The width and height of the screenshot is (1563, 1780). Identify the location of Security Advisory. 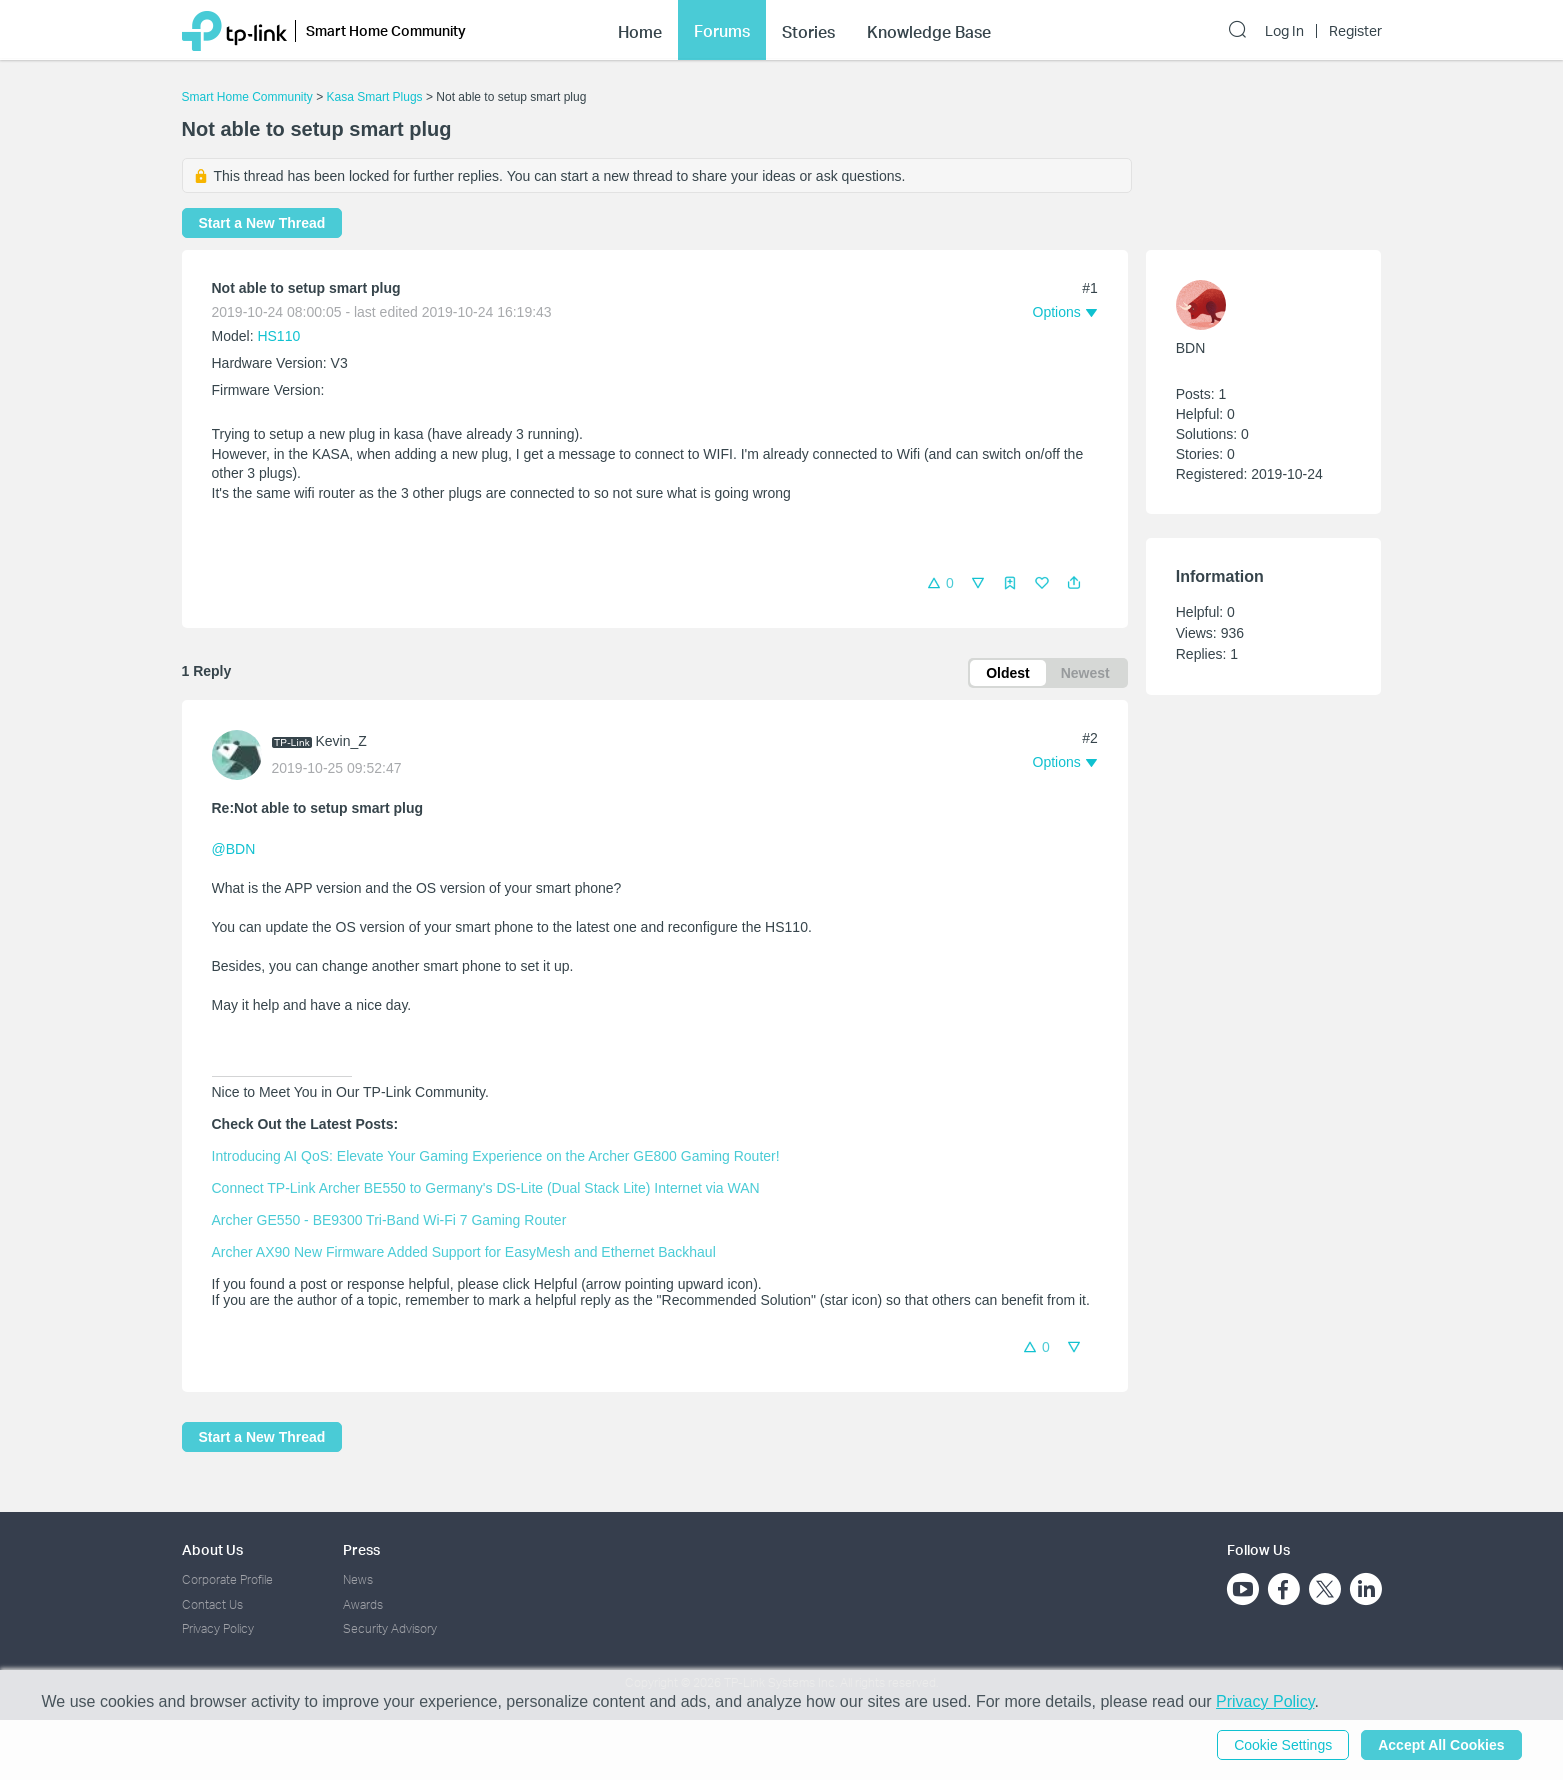
(390, 1628).